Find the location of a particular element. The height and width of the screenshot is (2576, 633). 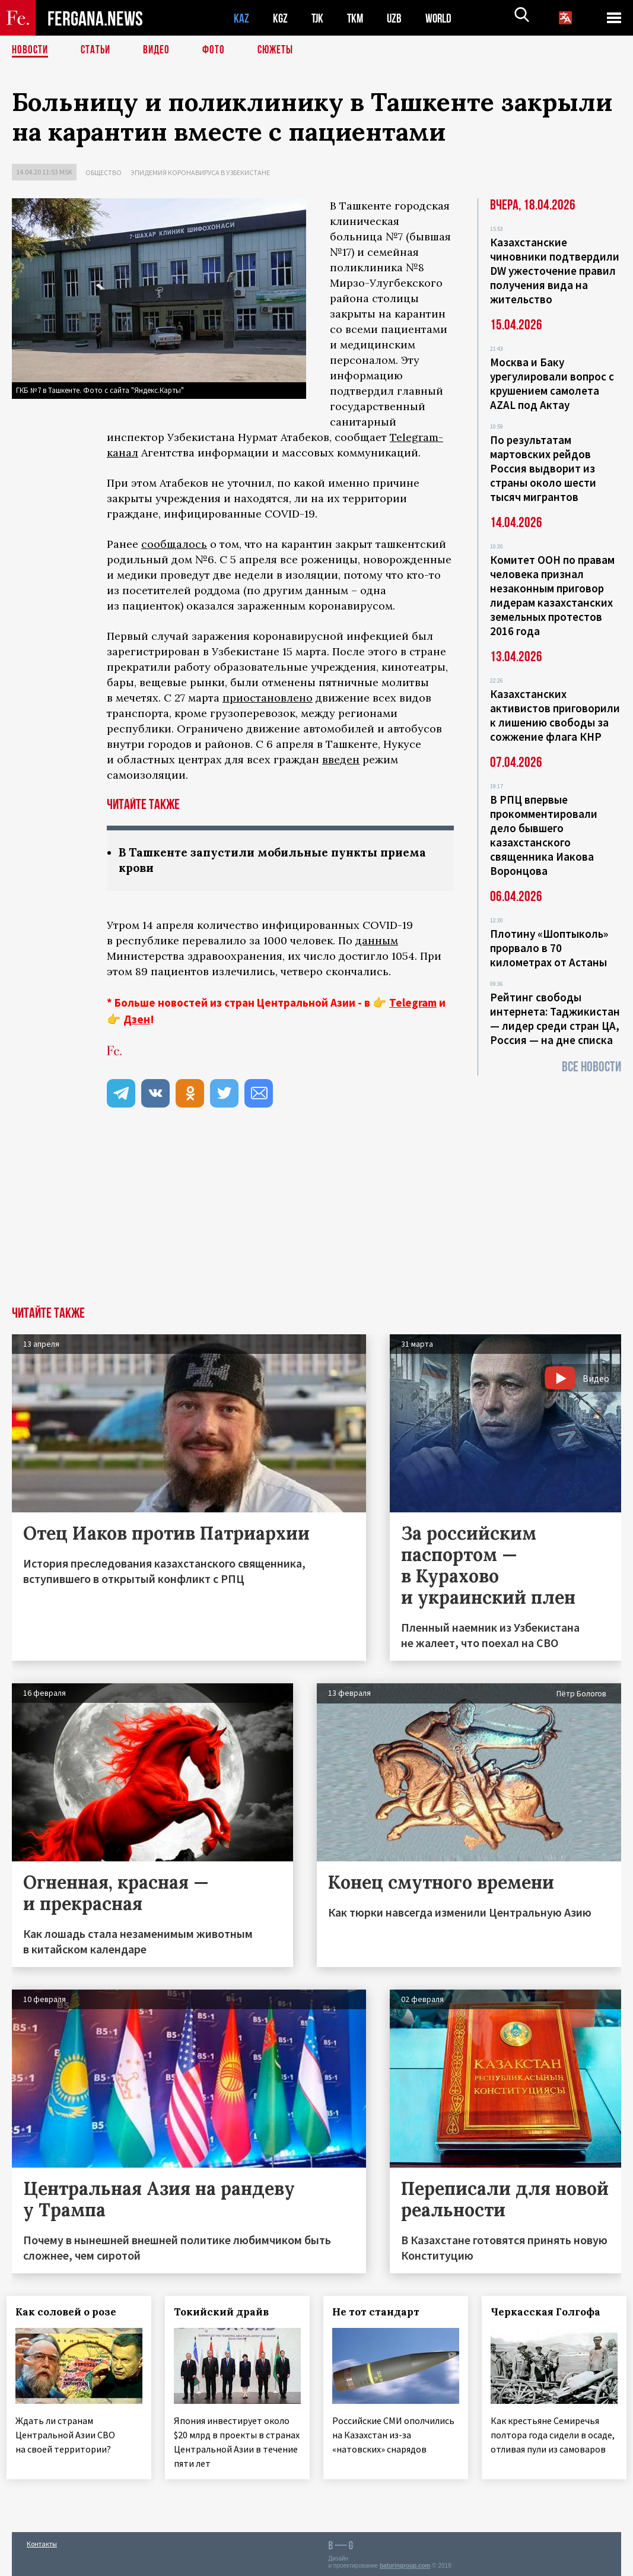

Рейтинг свободы интернета: Таджикистан — лидер среди стран ЦА, Россия — на дне списка is located at coordinates (555, 1018).